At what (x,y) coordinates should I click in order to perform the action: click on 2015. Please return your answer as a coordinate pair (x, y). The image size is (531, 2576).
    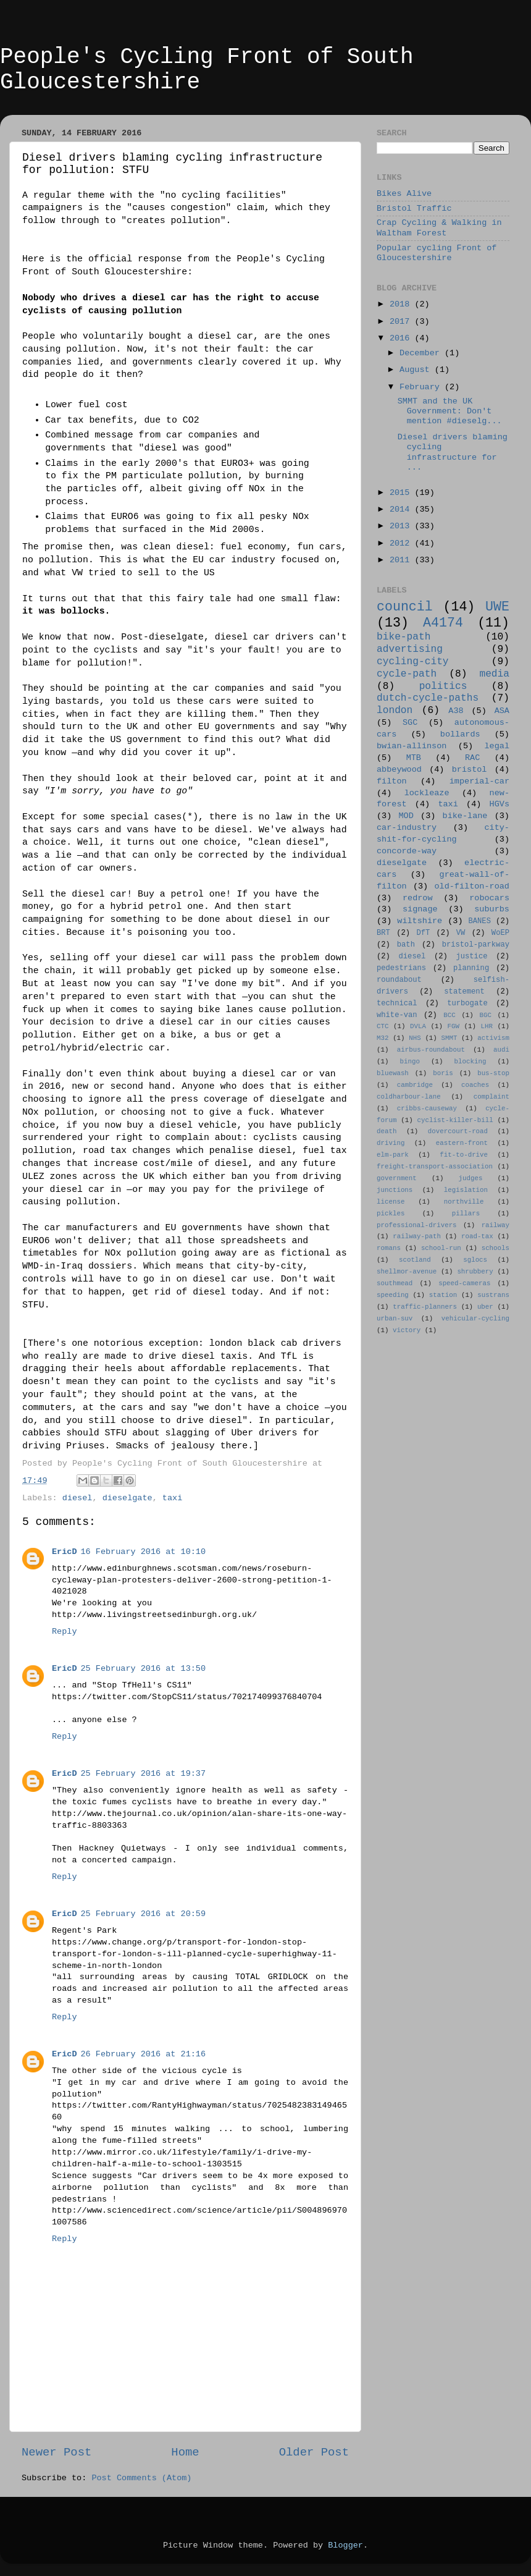
    Looking at the image, I should click on (402, 492).